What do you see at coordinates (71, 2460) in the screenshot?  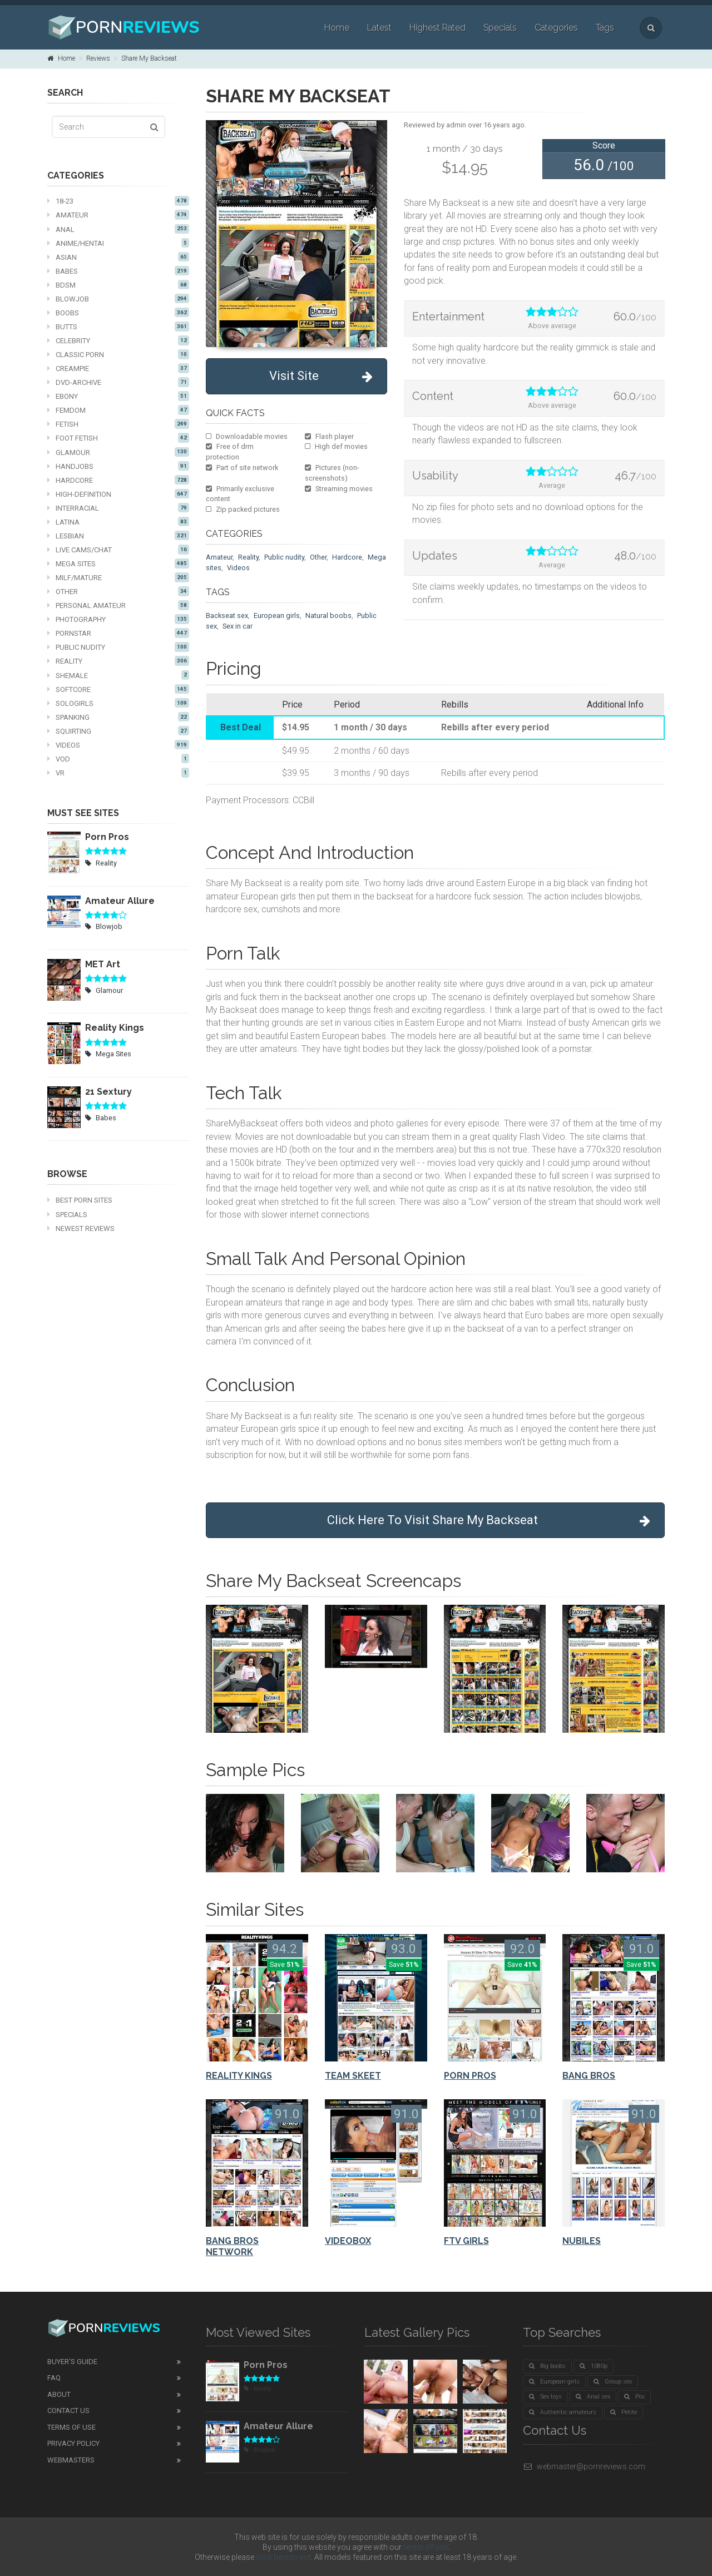 I see `Webmasters` at bounding box center [71, 2460].